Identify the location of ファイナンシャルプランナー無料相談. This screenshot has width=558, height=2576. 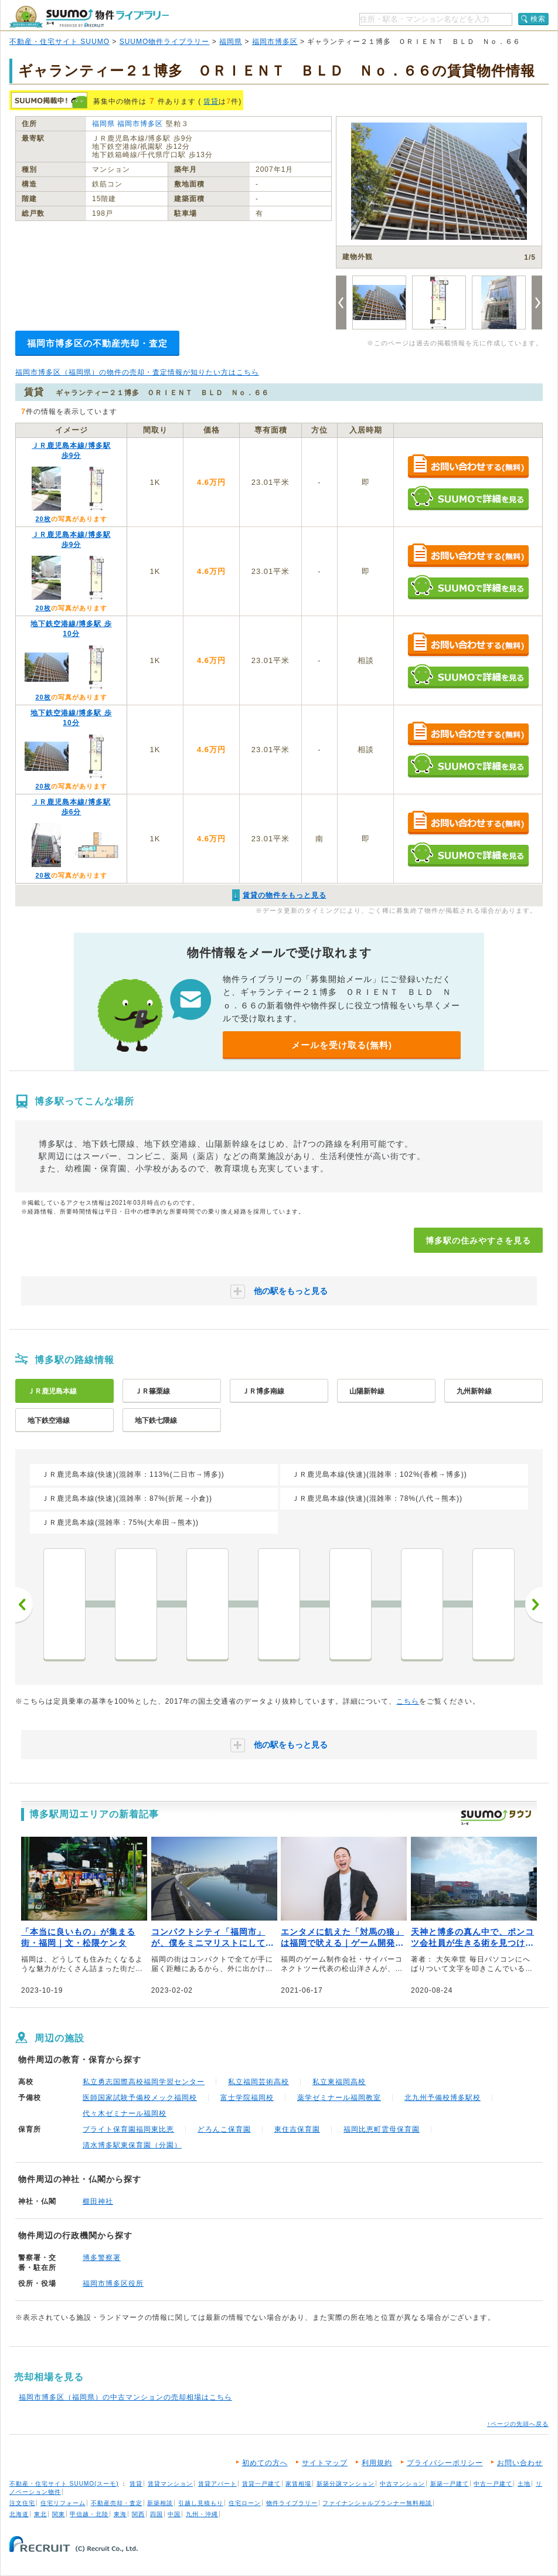
(377, 2503).